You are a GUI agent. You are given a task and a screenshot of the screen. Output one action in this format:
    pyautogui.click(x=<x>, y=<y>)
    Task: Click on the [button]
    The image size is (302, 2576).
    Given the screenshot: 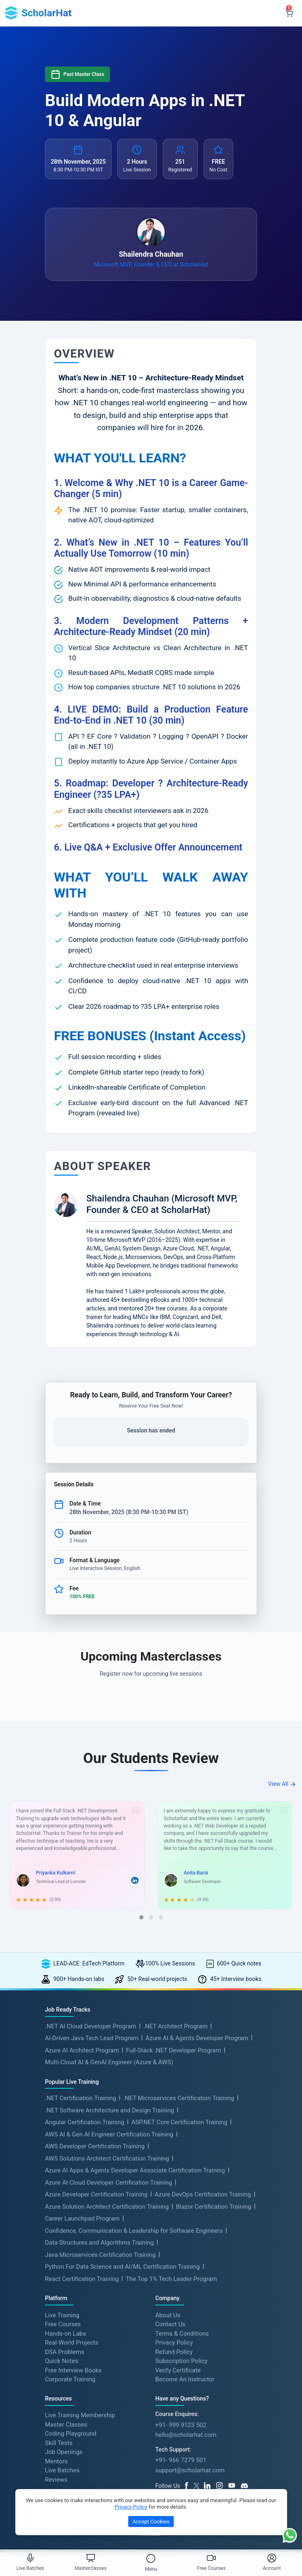 What is the action you would take?
    pyautogui.click(x=141, y=1918)
    